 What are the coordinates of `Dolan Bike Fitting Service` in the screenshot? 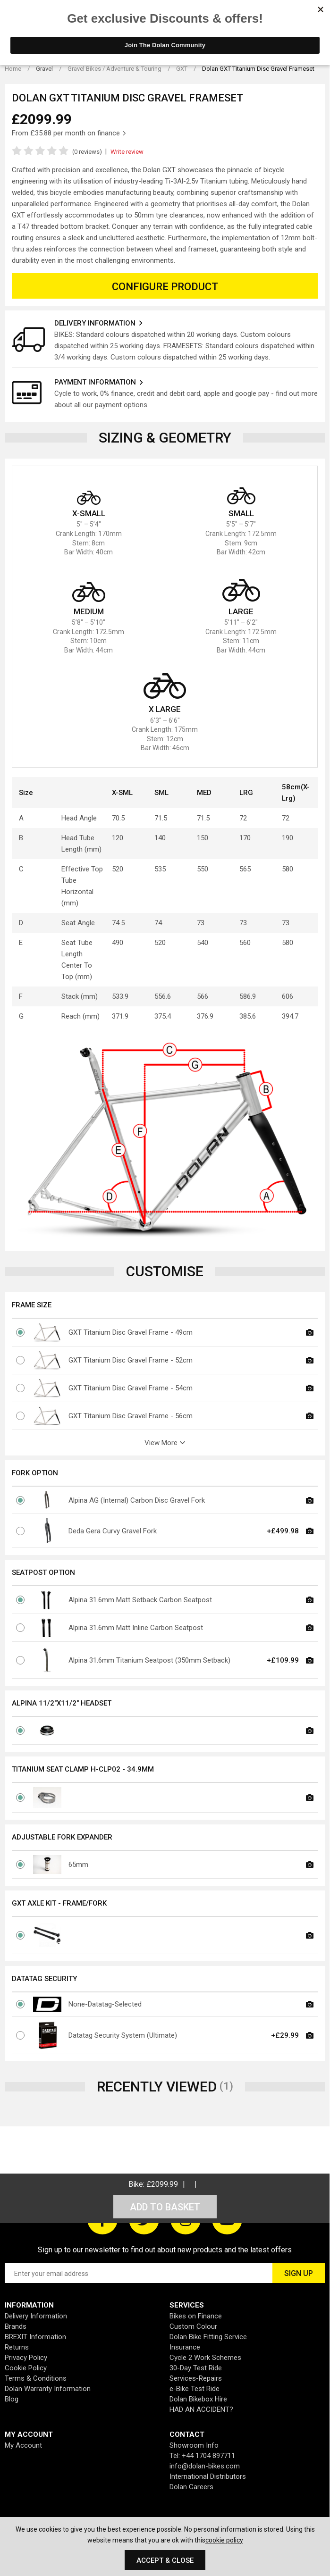 It's located at (208, 2337).